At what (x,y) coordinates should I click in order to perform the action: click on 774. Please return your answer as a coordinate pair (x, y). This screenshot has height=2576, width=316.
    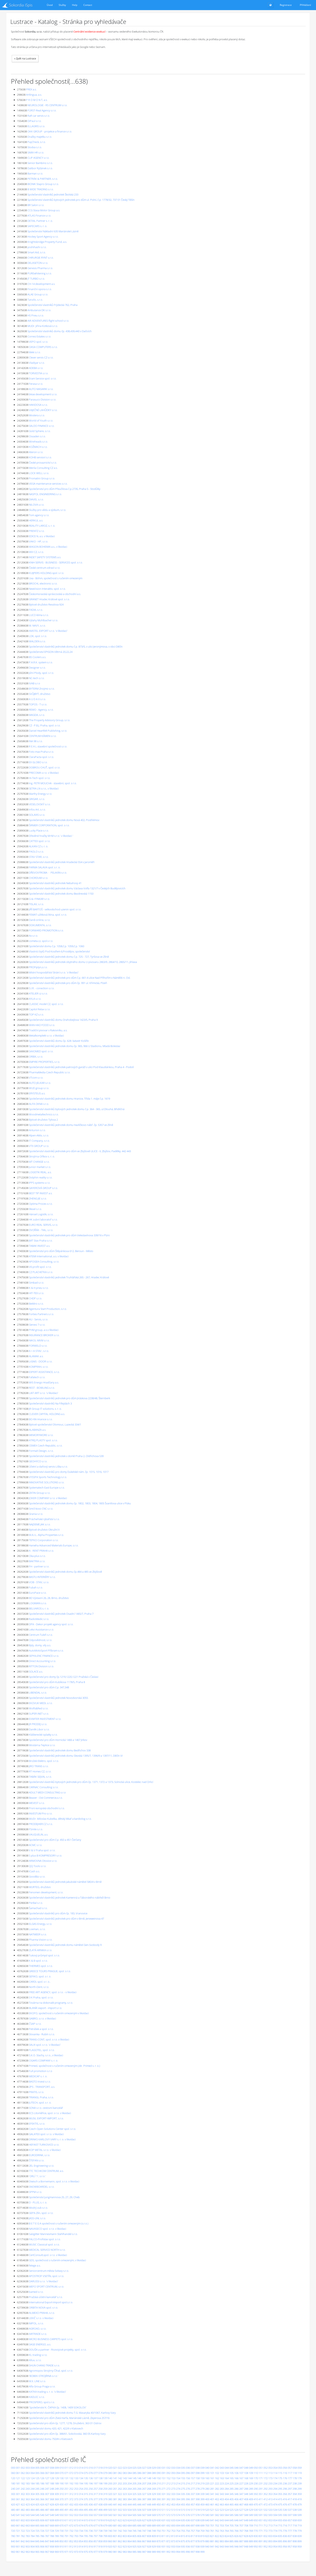
    Looking at the image, I should click on (275, 2531).